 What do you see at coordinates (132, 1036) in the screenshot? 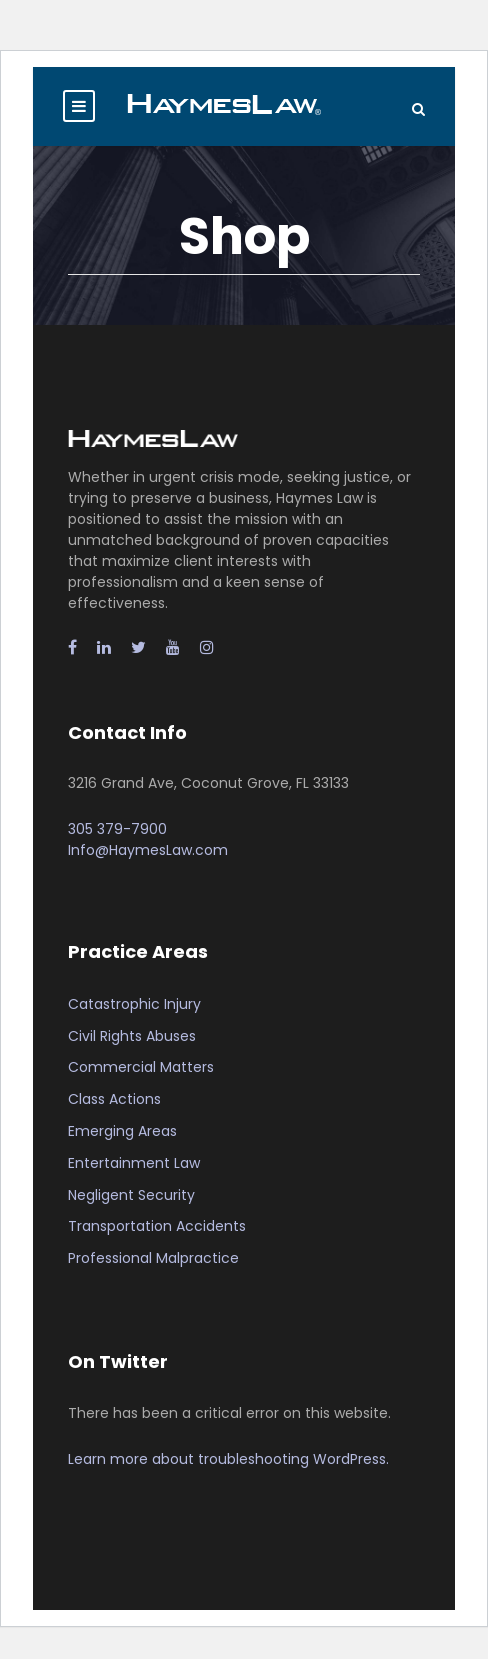
I see `Civil Rights Abuses` at bounding box center [132, 1036].